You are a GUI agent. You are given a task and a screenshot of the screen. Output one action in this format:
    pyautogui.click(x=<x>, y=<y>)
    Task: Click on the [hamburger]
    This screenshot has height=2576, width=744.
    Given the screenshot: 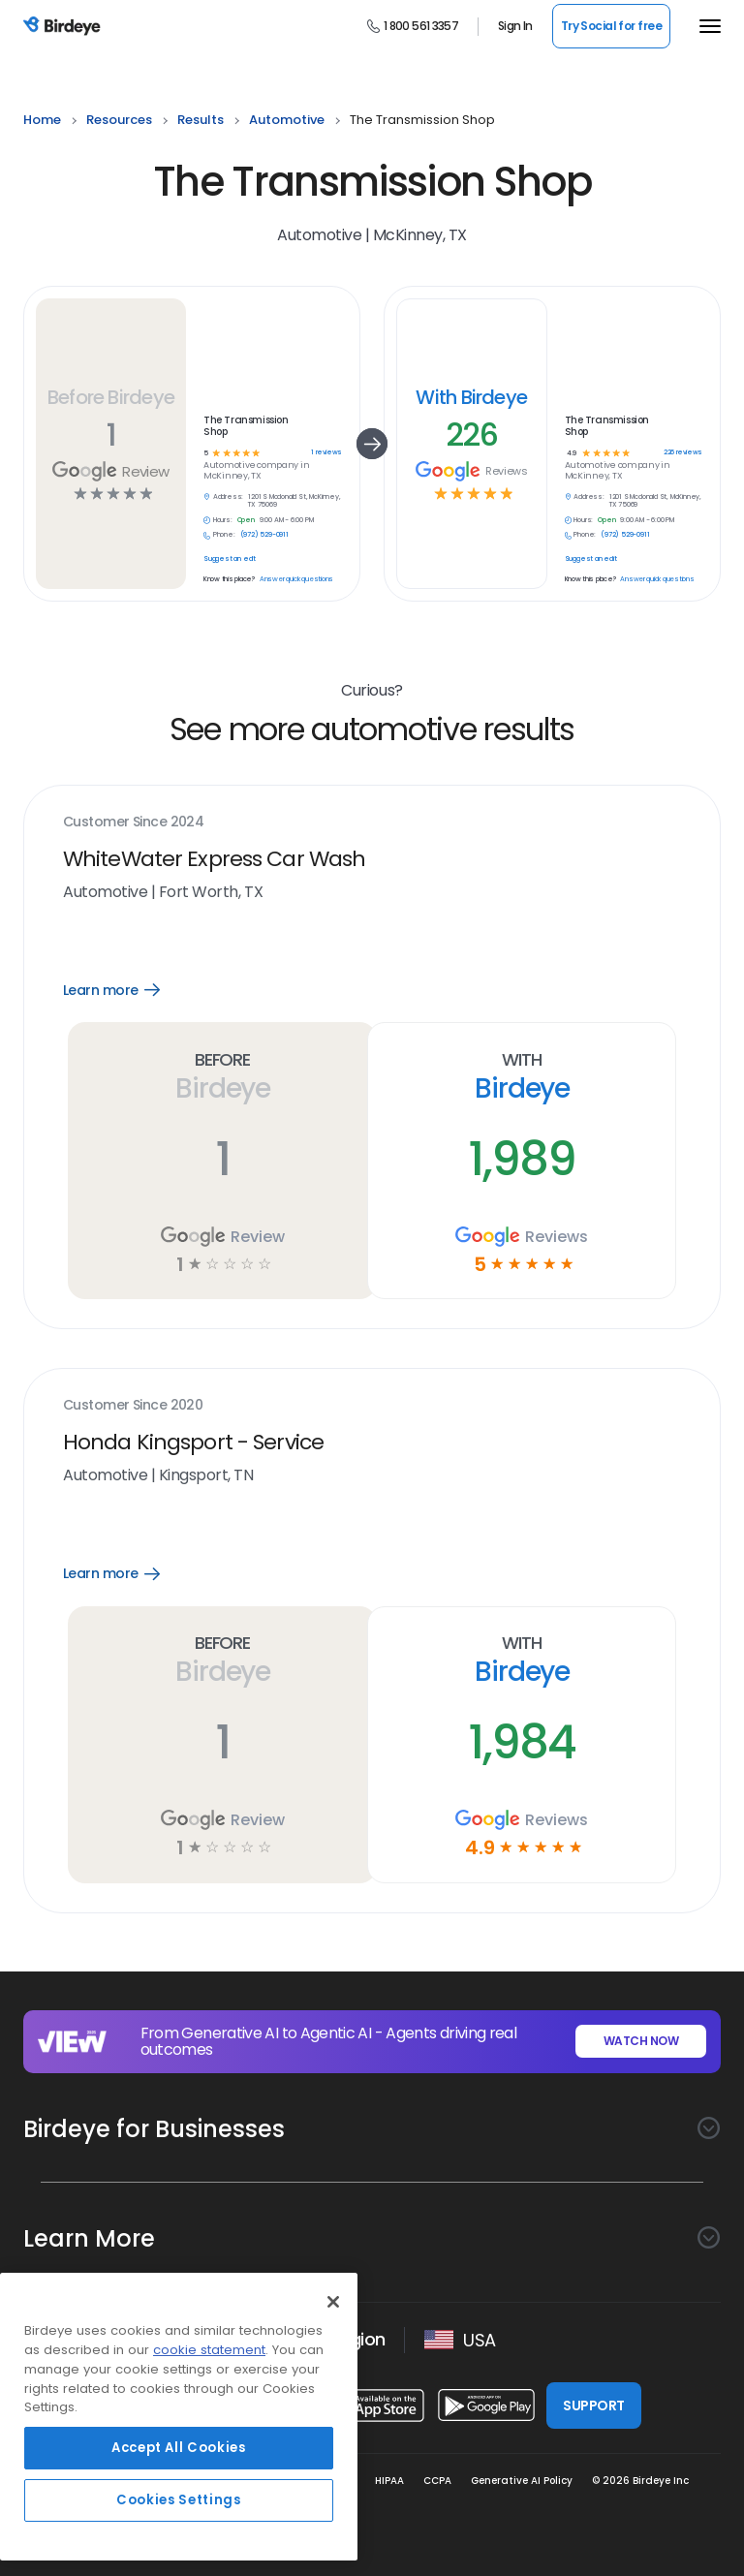 What is the action you would take?
    pyautogui.click(x=705, y=26)
    